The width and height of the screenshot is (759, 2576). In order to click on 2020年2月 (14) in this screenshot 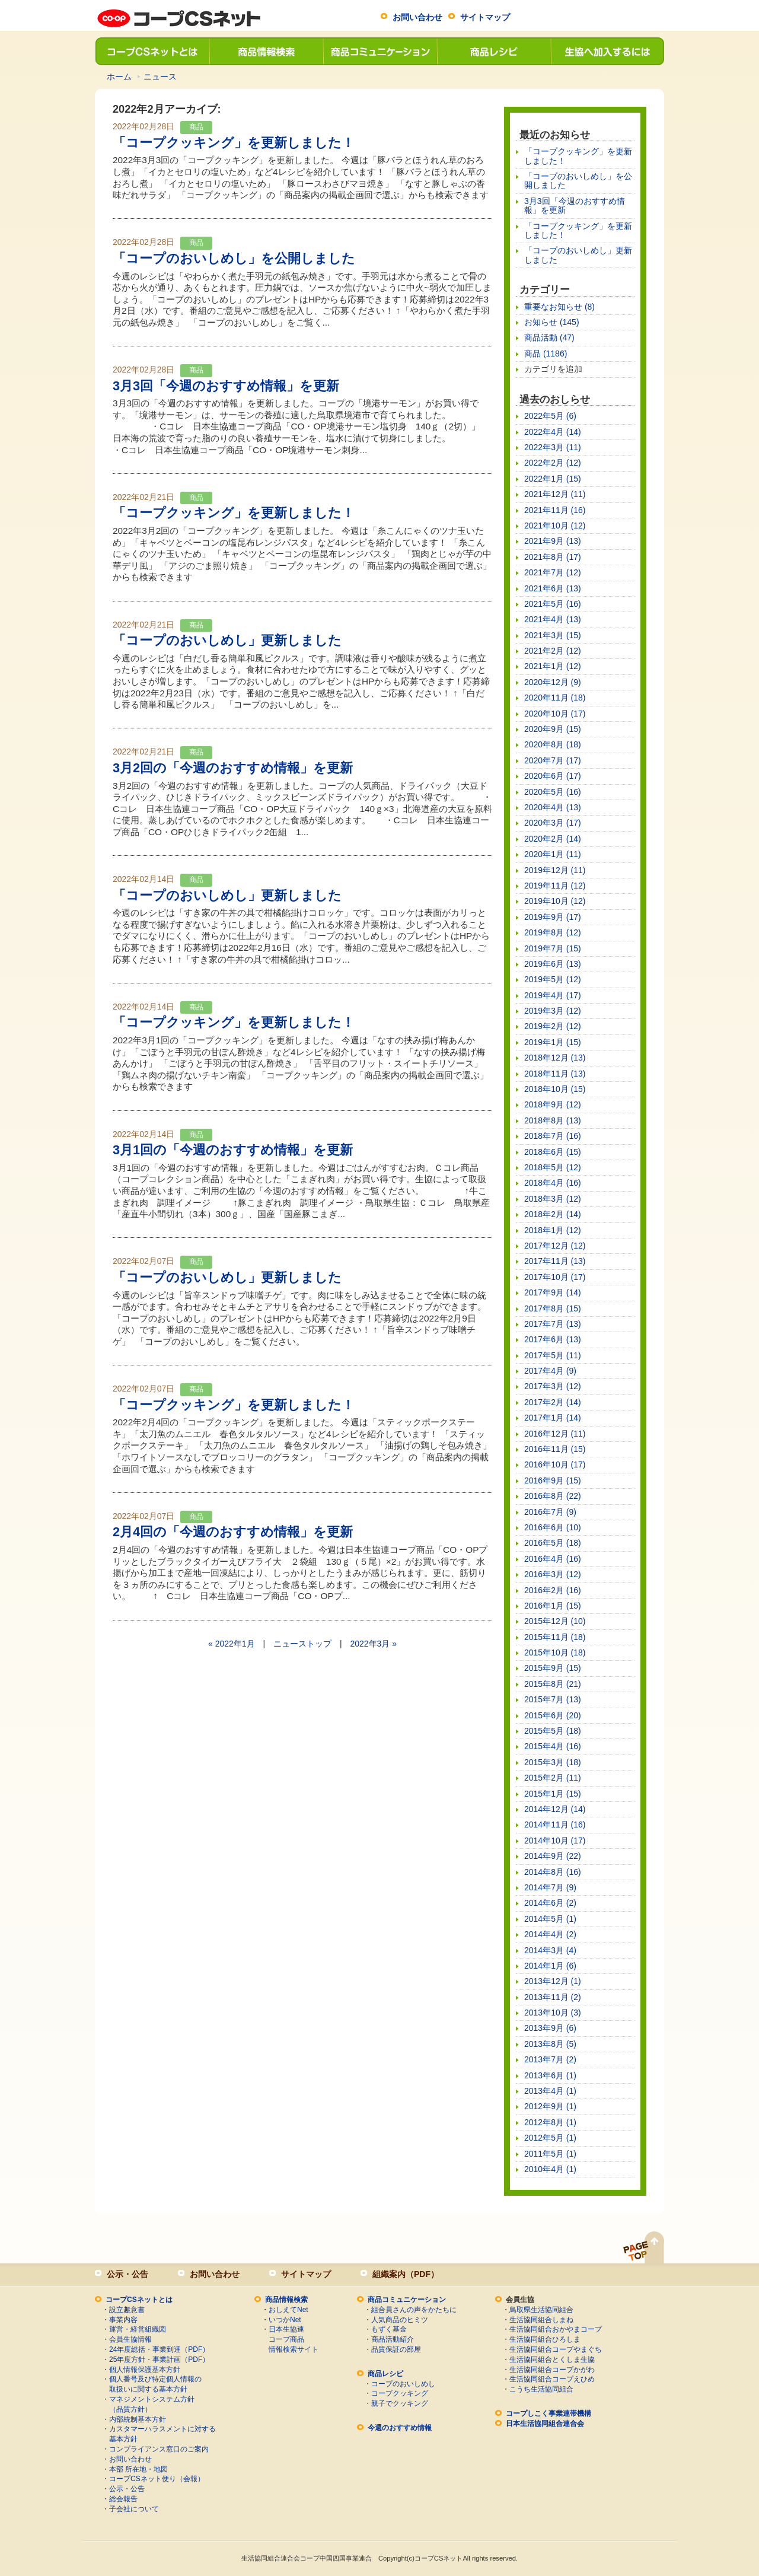, I will do `click(552, 838)`.